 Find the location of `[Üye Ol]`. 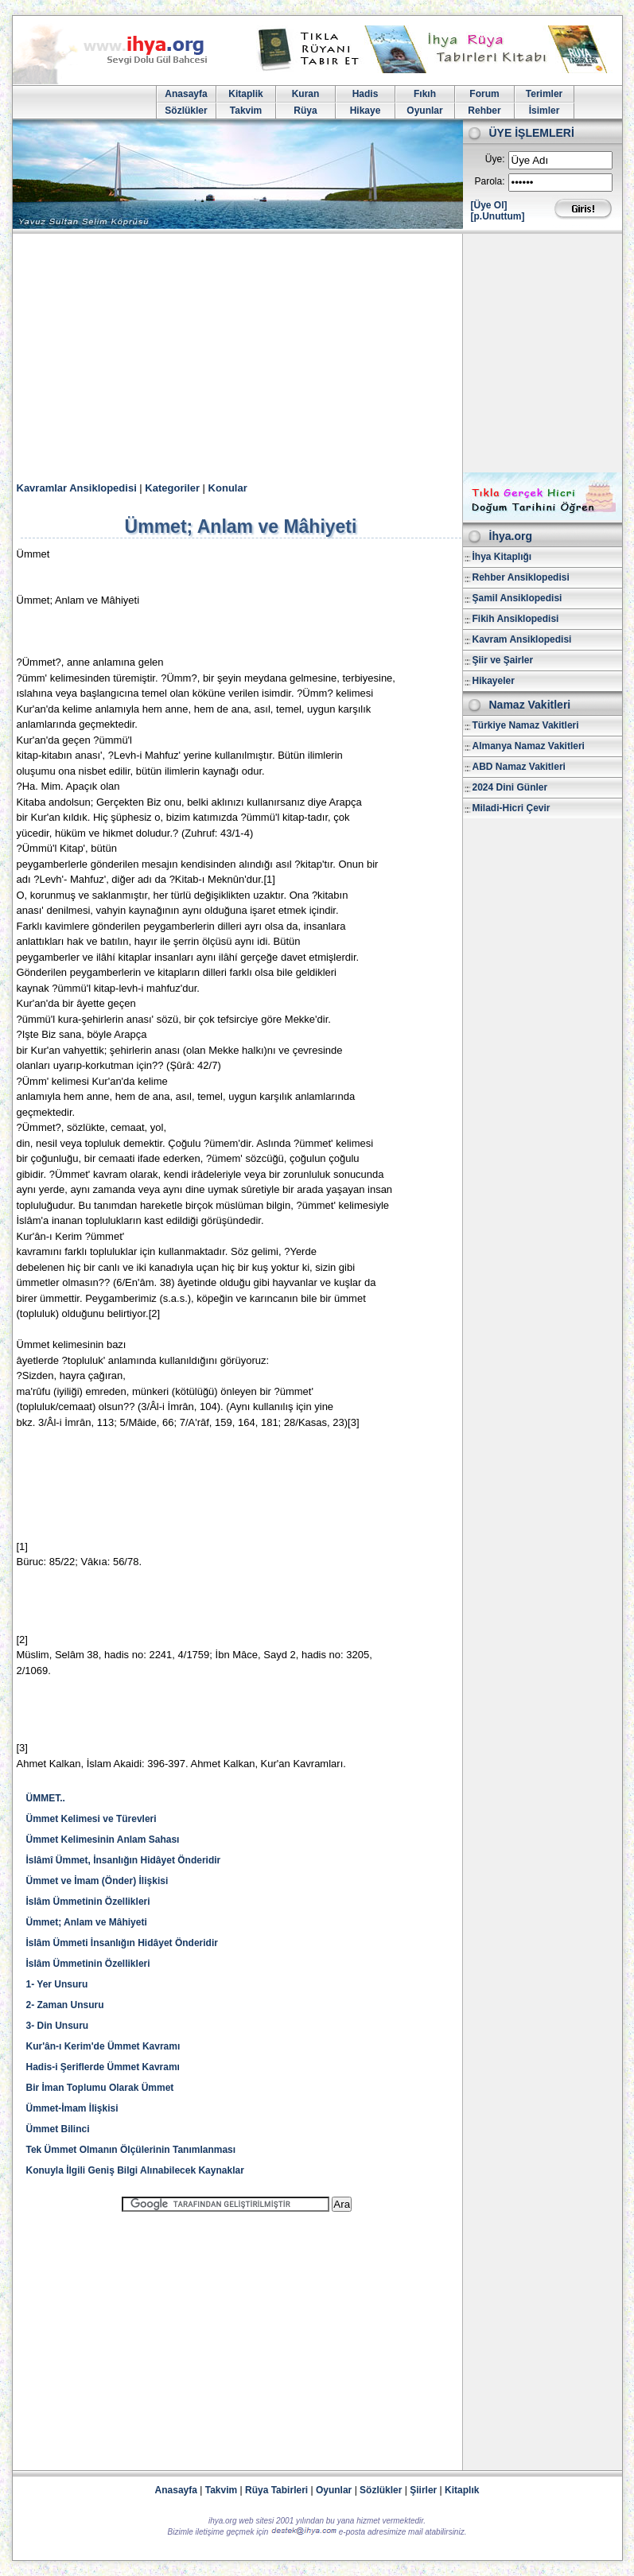

[Üye Ol] is located at coordinates (489, 205).